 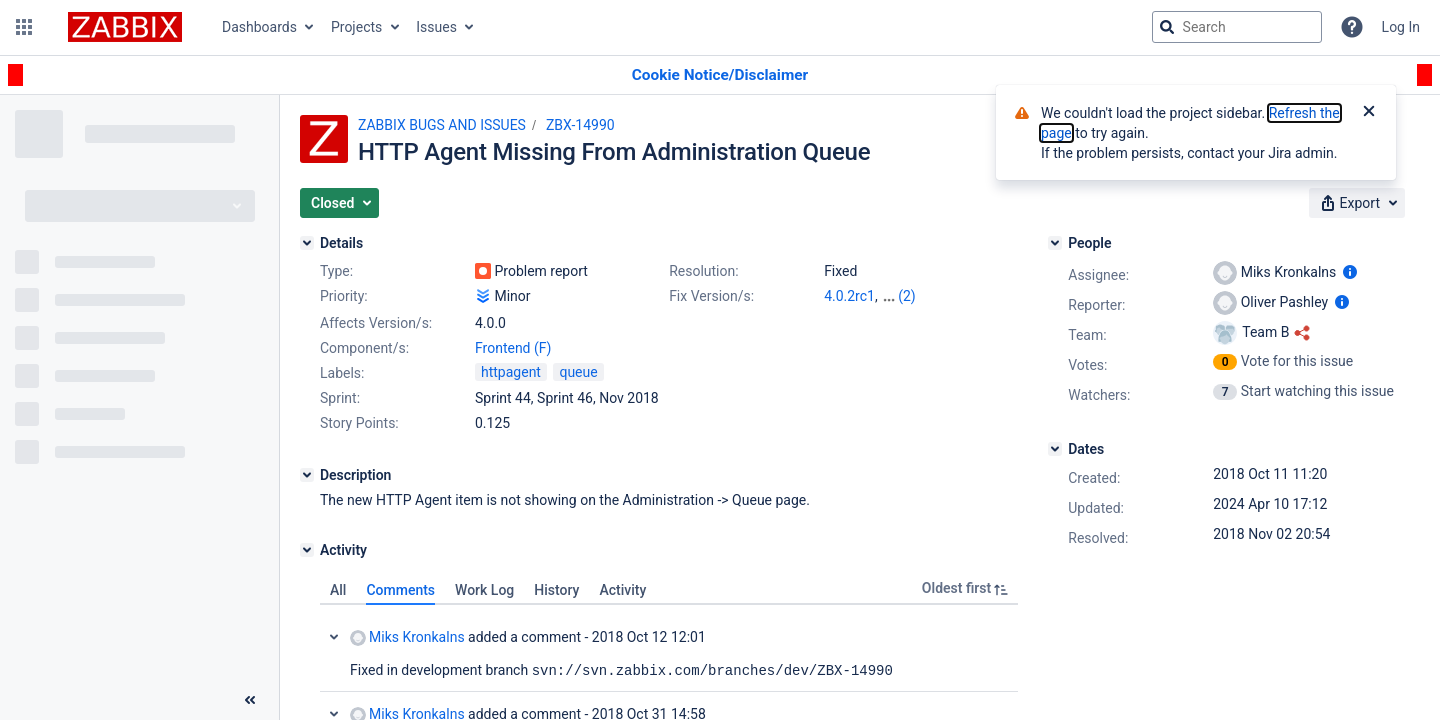 I want to click on (2), so click(x=907, y=296).